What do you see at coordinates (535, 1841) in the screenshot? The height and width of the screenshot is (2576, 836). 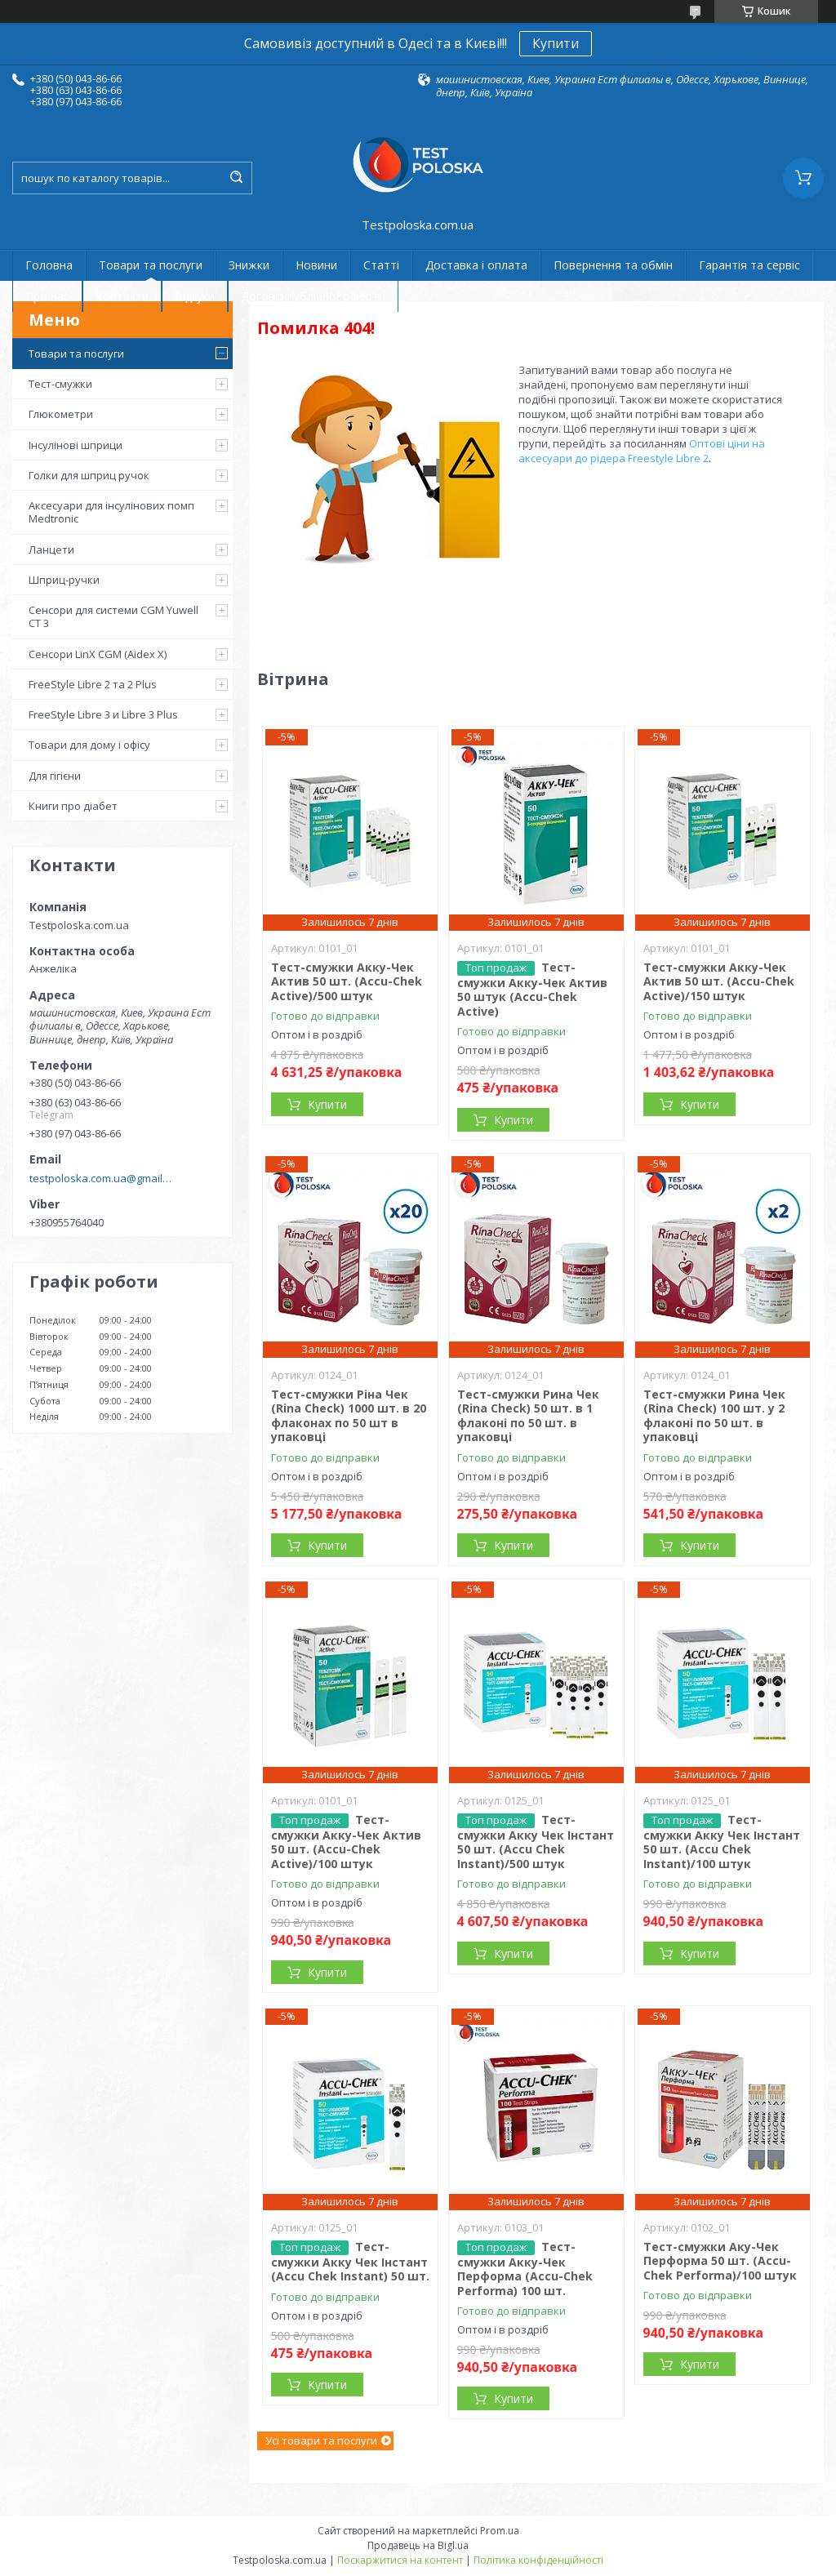 I see `Тест-смужки Акку Чек Інстант 50 шт. (Accu Chek Instant)/500 штук` at bounding box center [535, 1841].